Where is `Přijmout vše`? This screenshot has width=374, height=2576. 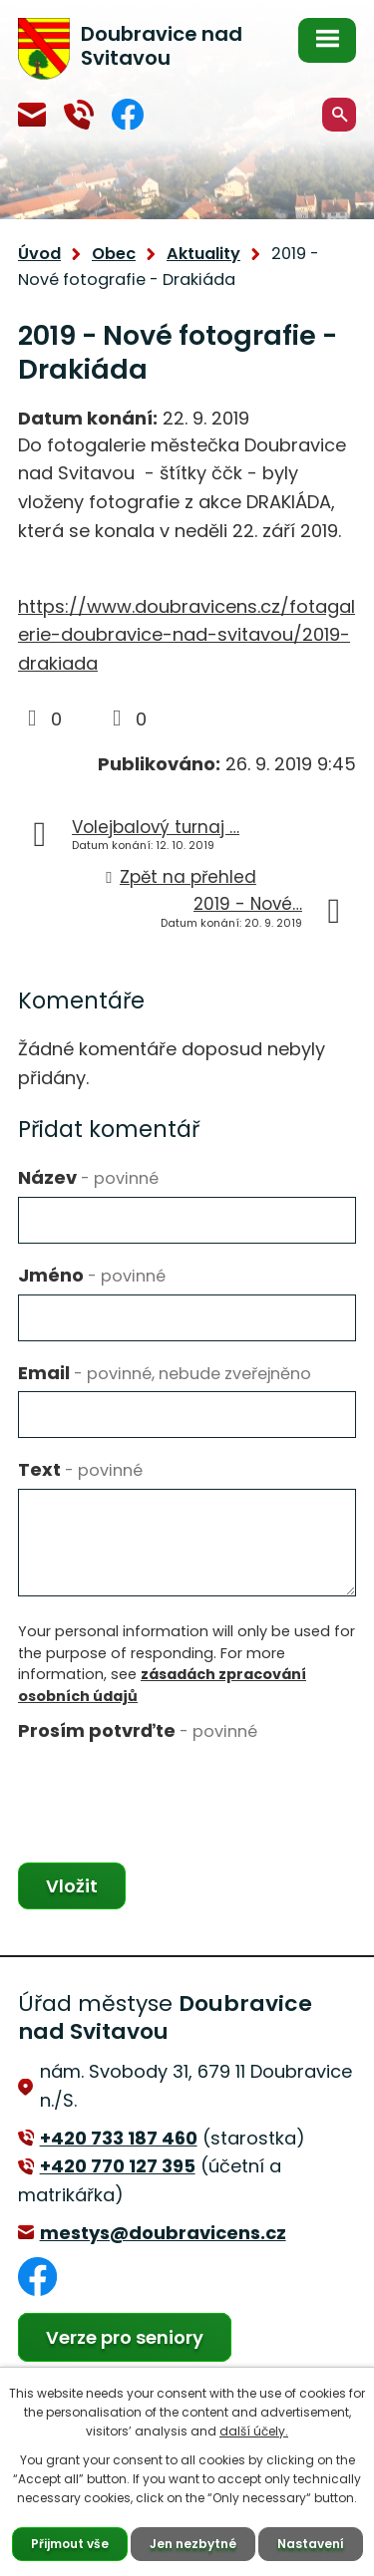
Přijmout vše is located at coordinates (70, 2543).